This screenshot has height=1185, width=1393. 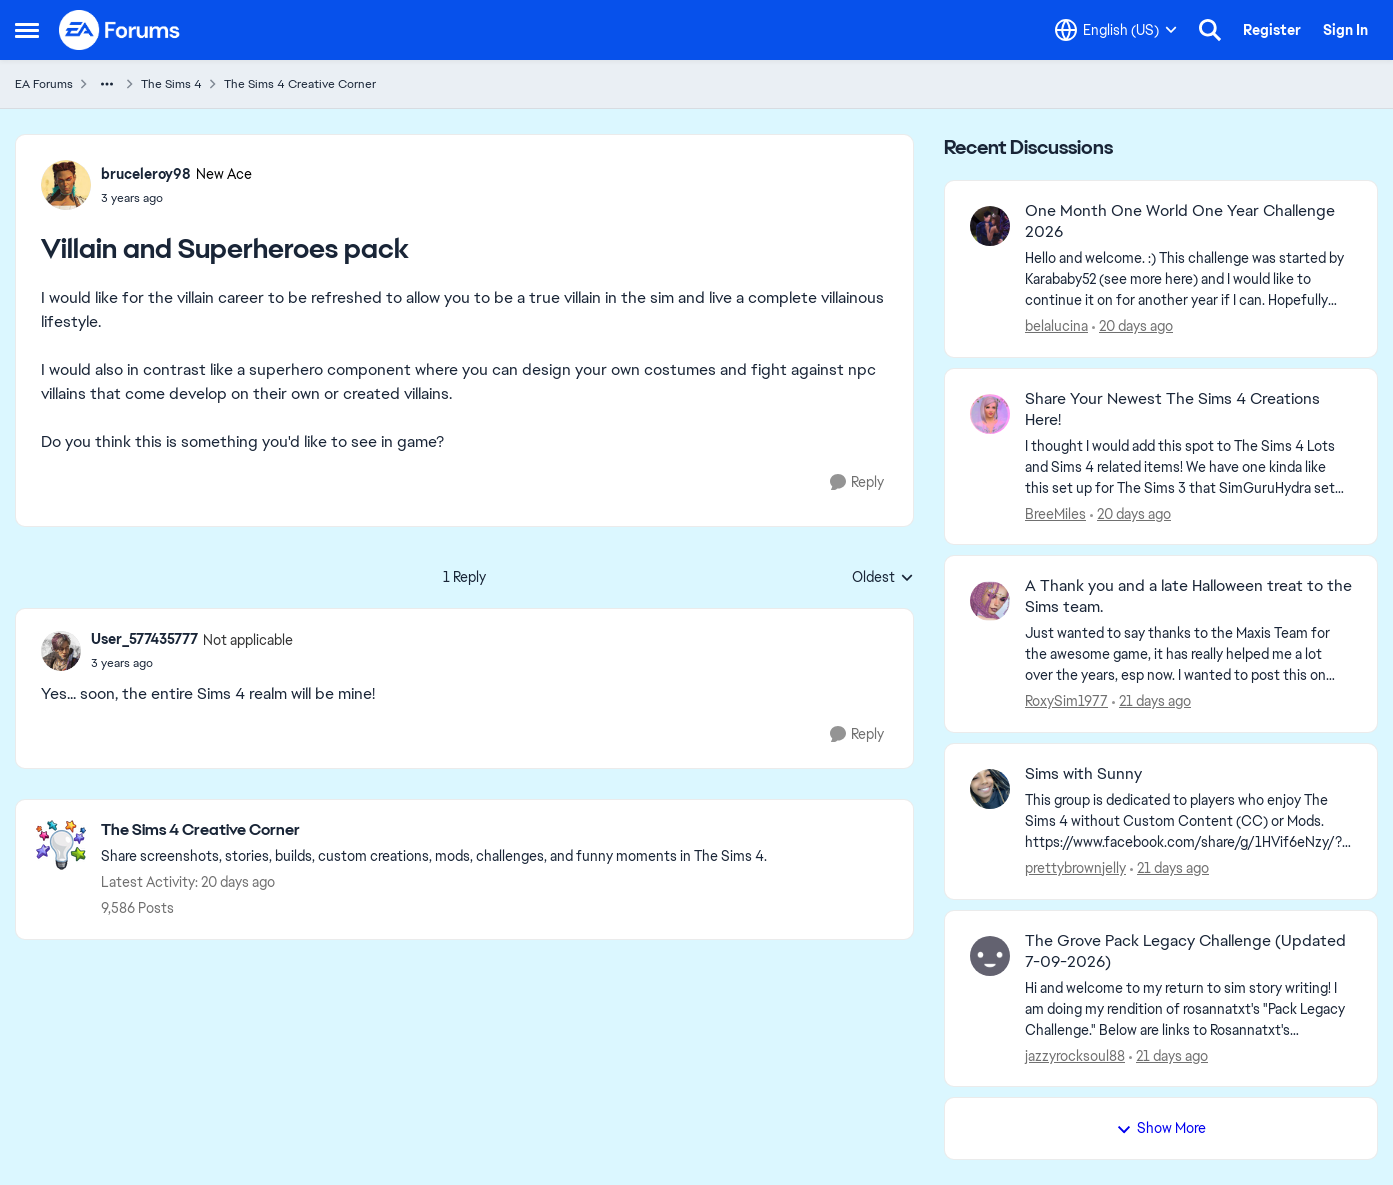 I want to click on [Go back to The Sims 4 Creative Corner], so click(x=434, y=830).